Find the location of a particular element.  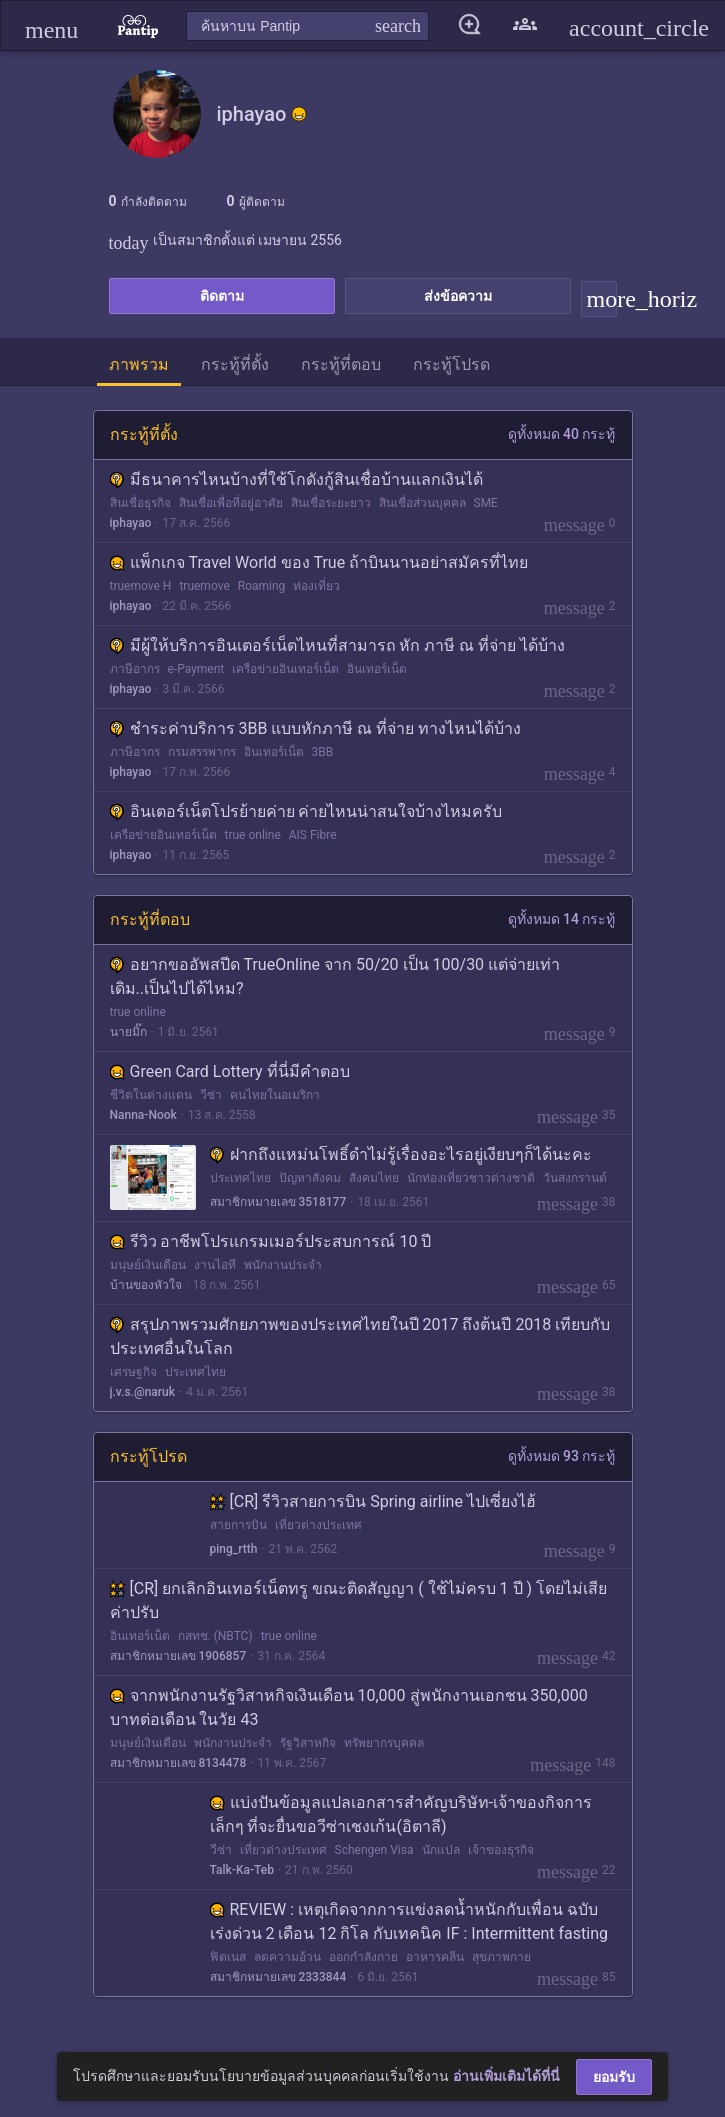

นักท่องเที่ยวชาวต่างชาติ is located at coordinates (471, 1178).